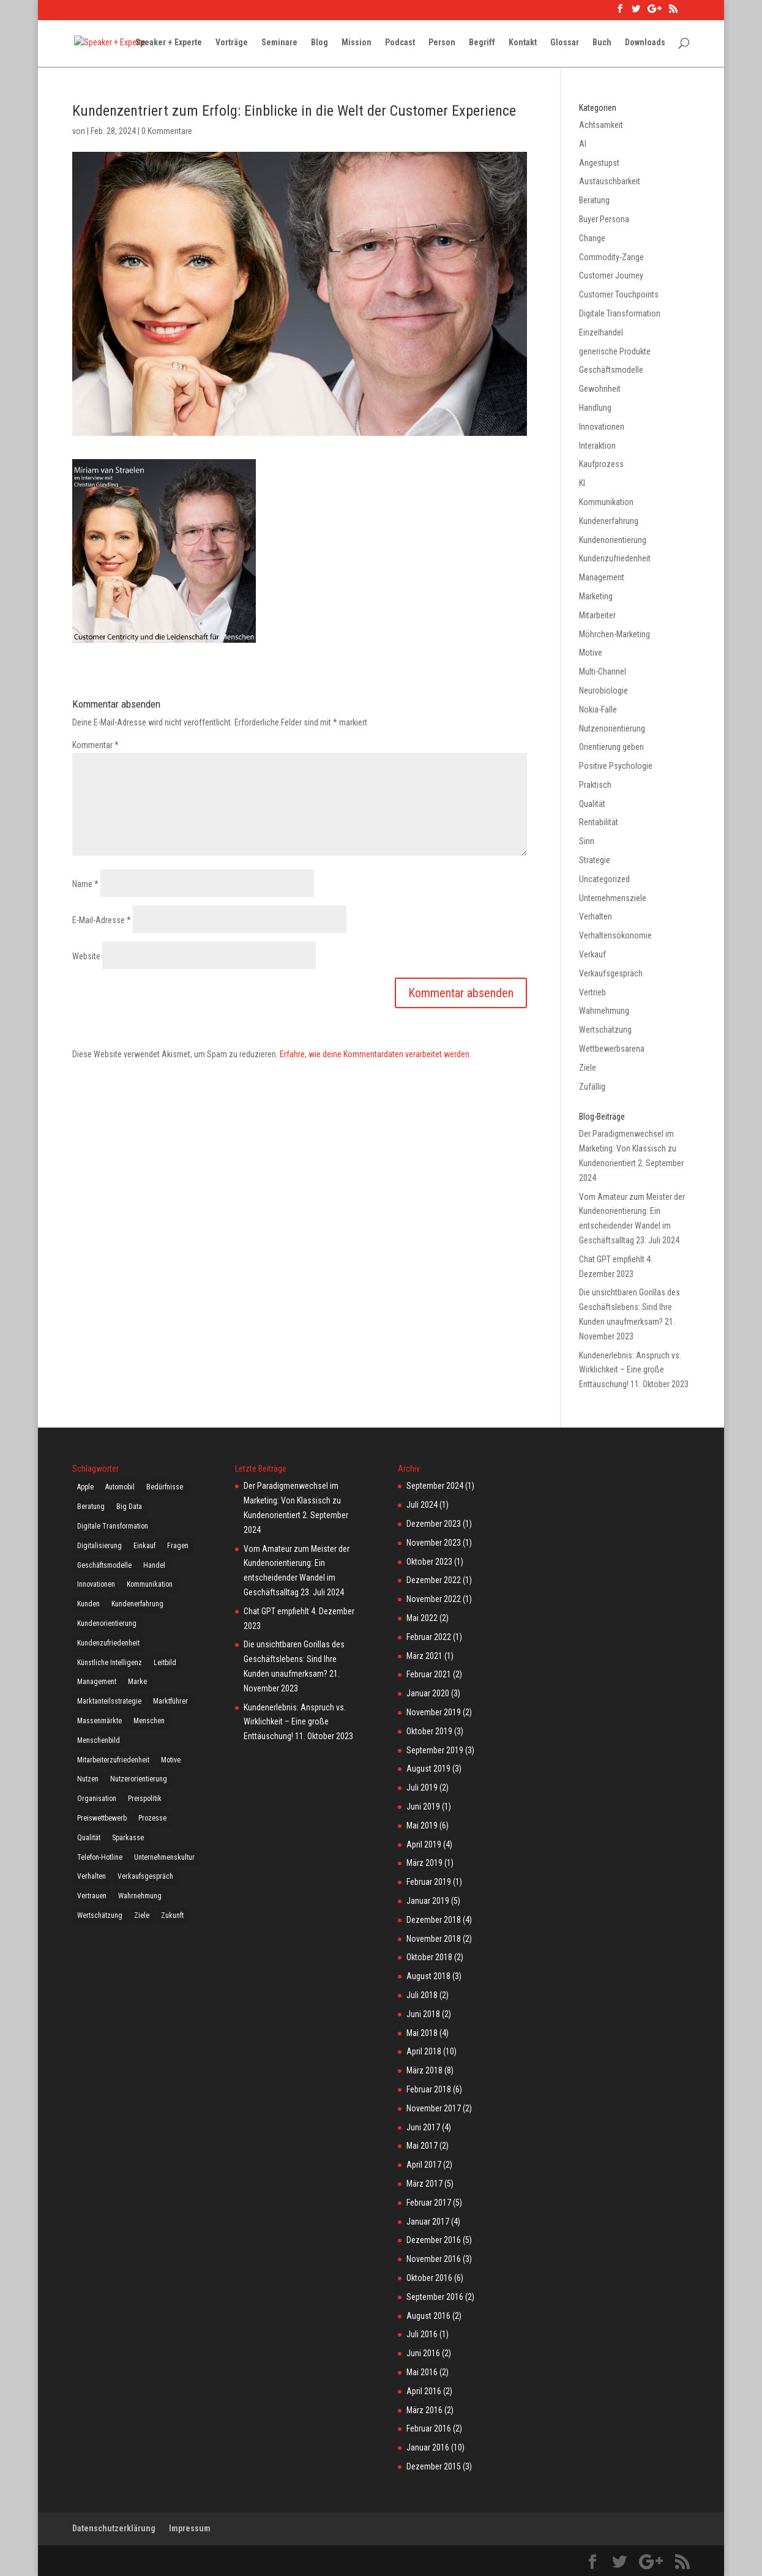 The width and height of the screenshot is (762, 2576). What do you see at coordinates (615, 935) in the screenshot?
I see `Verhaltensökonomie` at bounding box center [615, 935].